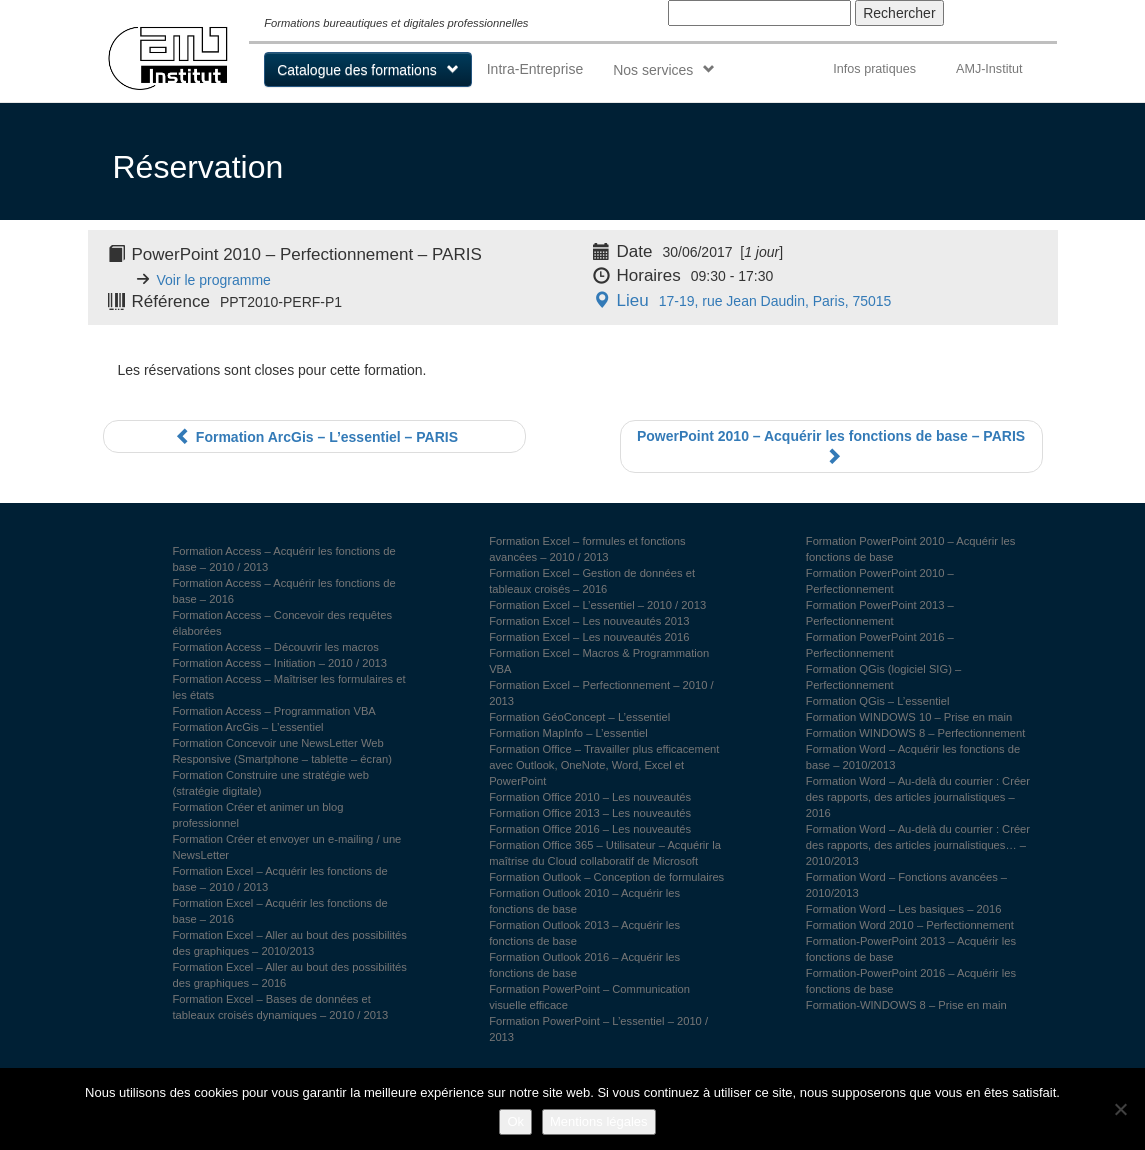  Describe the element at coordinates (287, 847) in the screenshot. I see `Formation Créer et envoyer un e-mailing / une NewsLetter` at that location.